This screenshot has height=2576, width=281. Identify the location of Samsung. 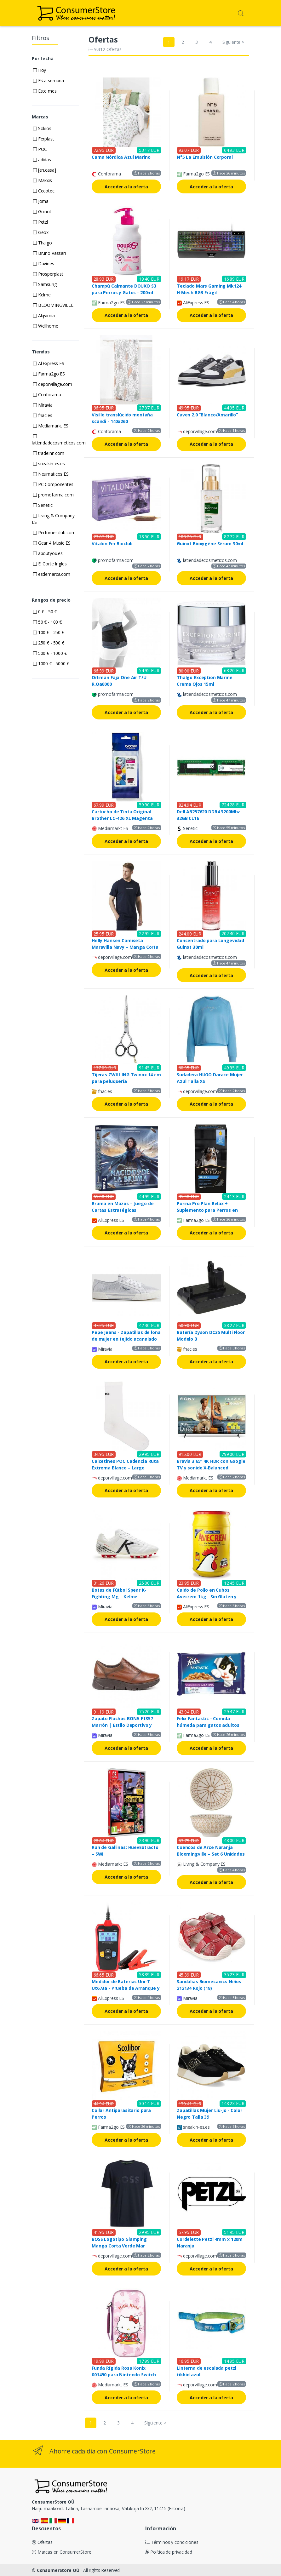
(45, 284).